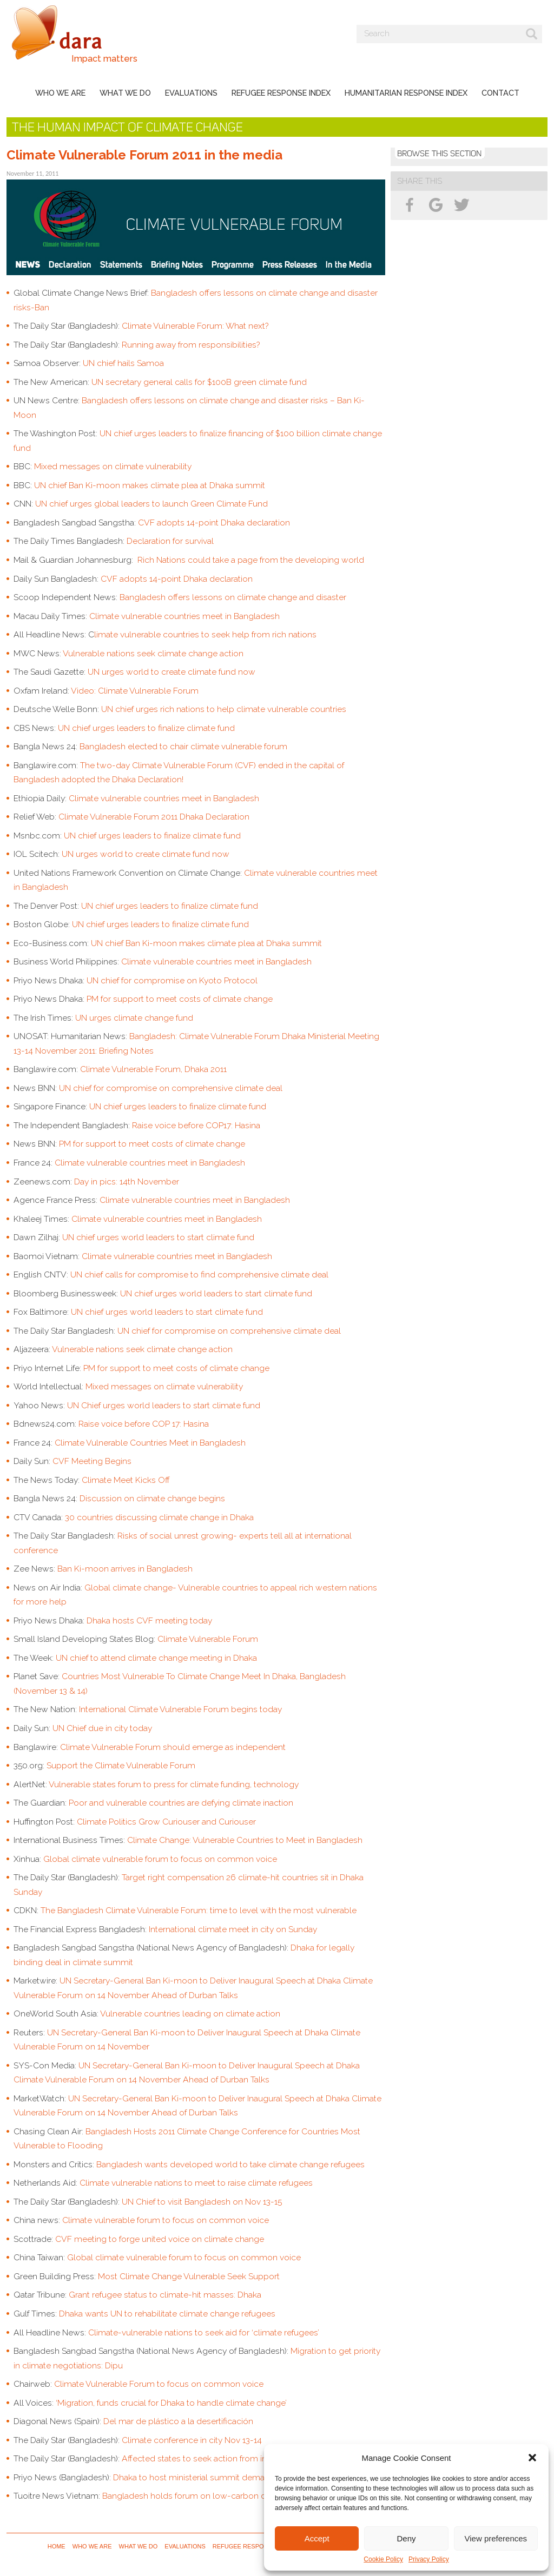  Describe the element at coordinates (203, 2332) in the screenshot. I see `Climate-vulnerable nations to seek aid for ‘climate refugees’` at that location.